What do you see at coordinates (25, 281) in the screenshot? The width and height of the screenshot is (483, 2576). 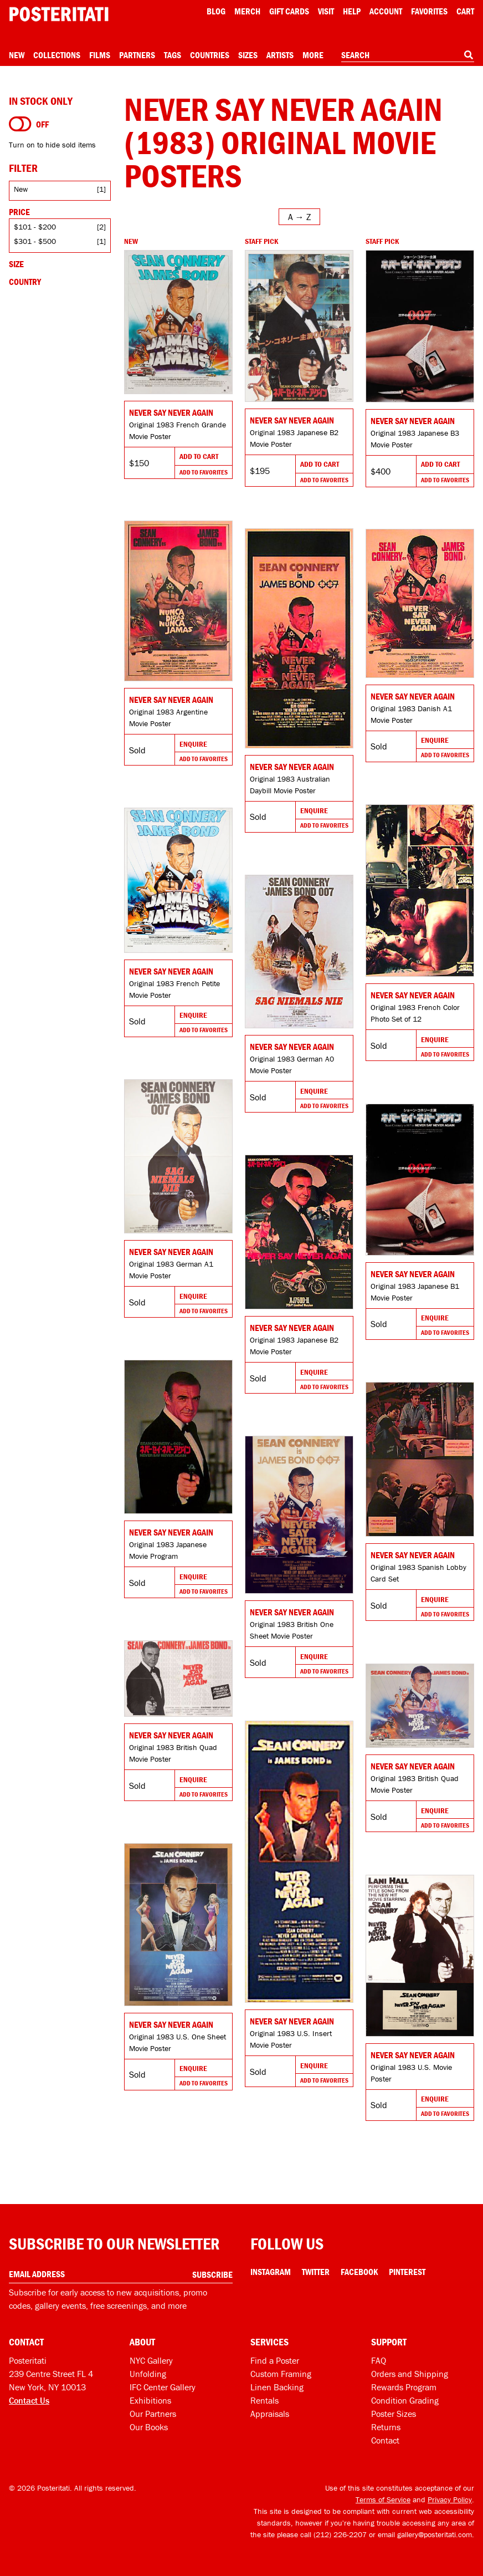 I see `Country [Open country filters]` at bounding box center [25, 281].